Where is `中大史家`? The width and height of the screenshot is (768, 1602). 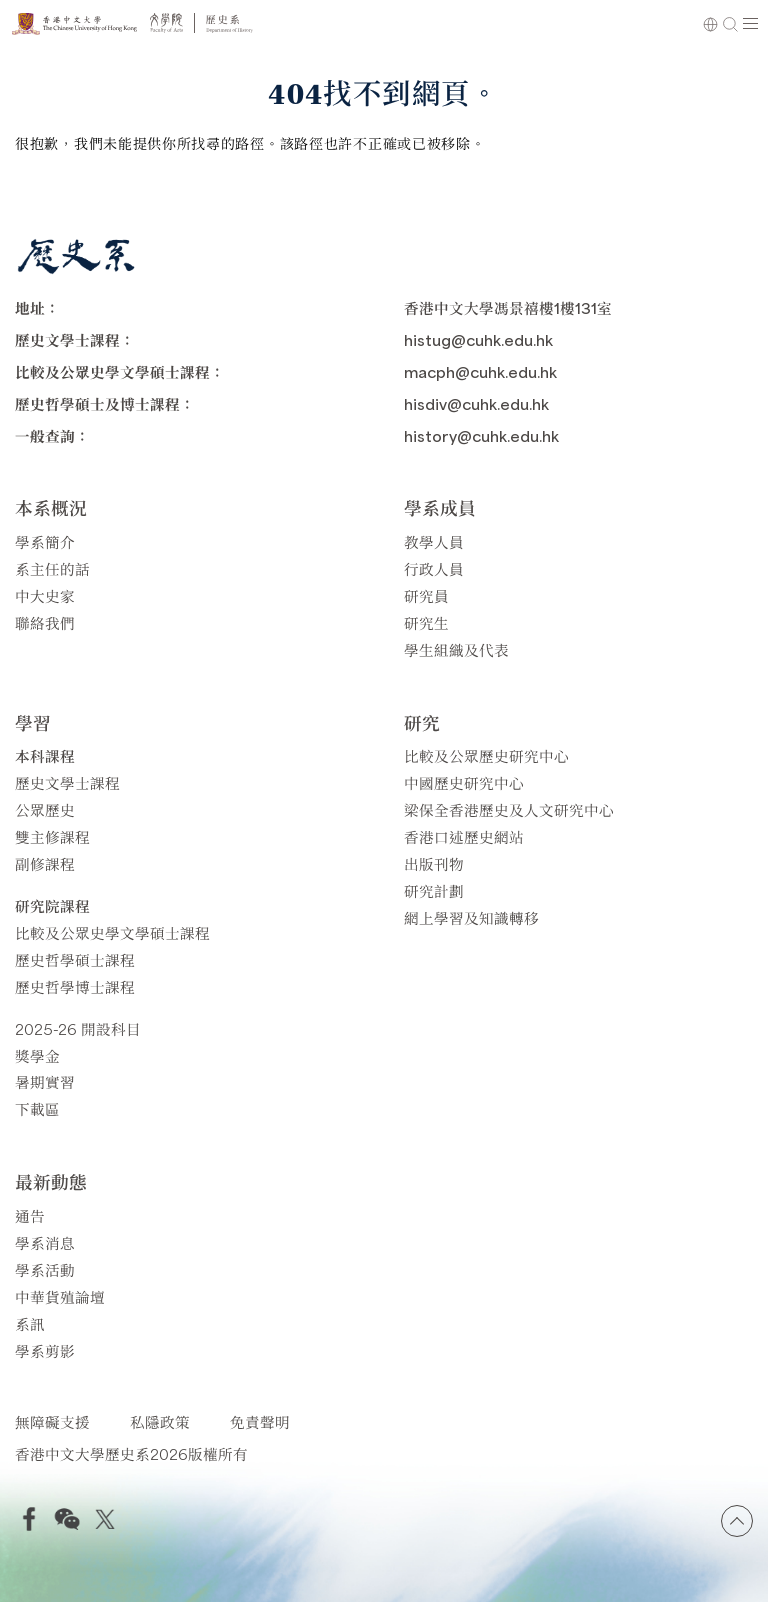
中大史家 is located at coordinates (45, 595).